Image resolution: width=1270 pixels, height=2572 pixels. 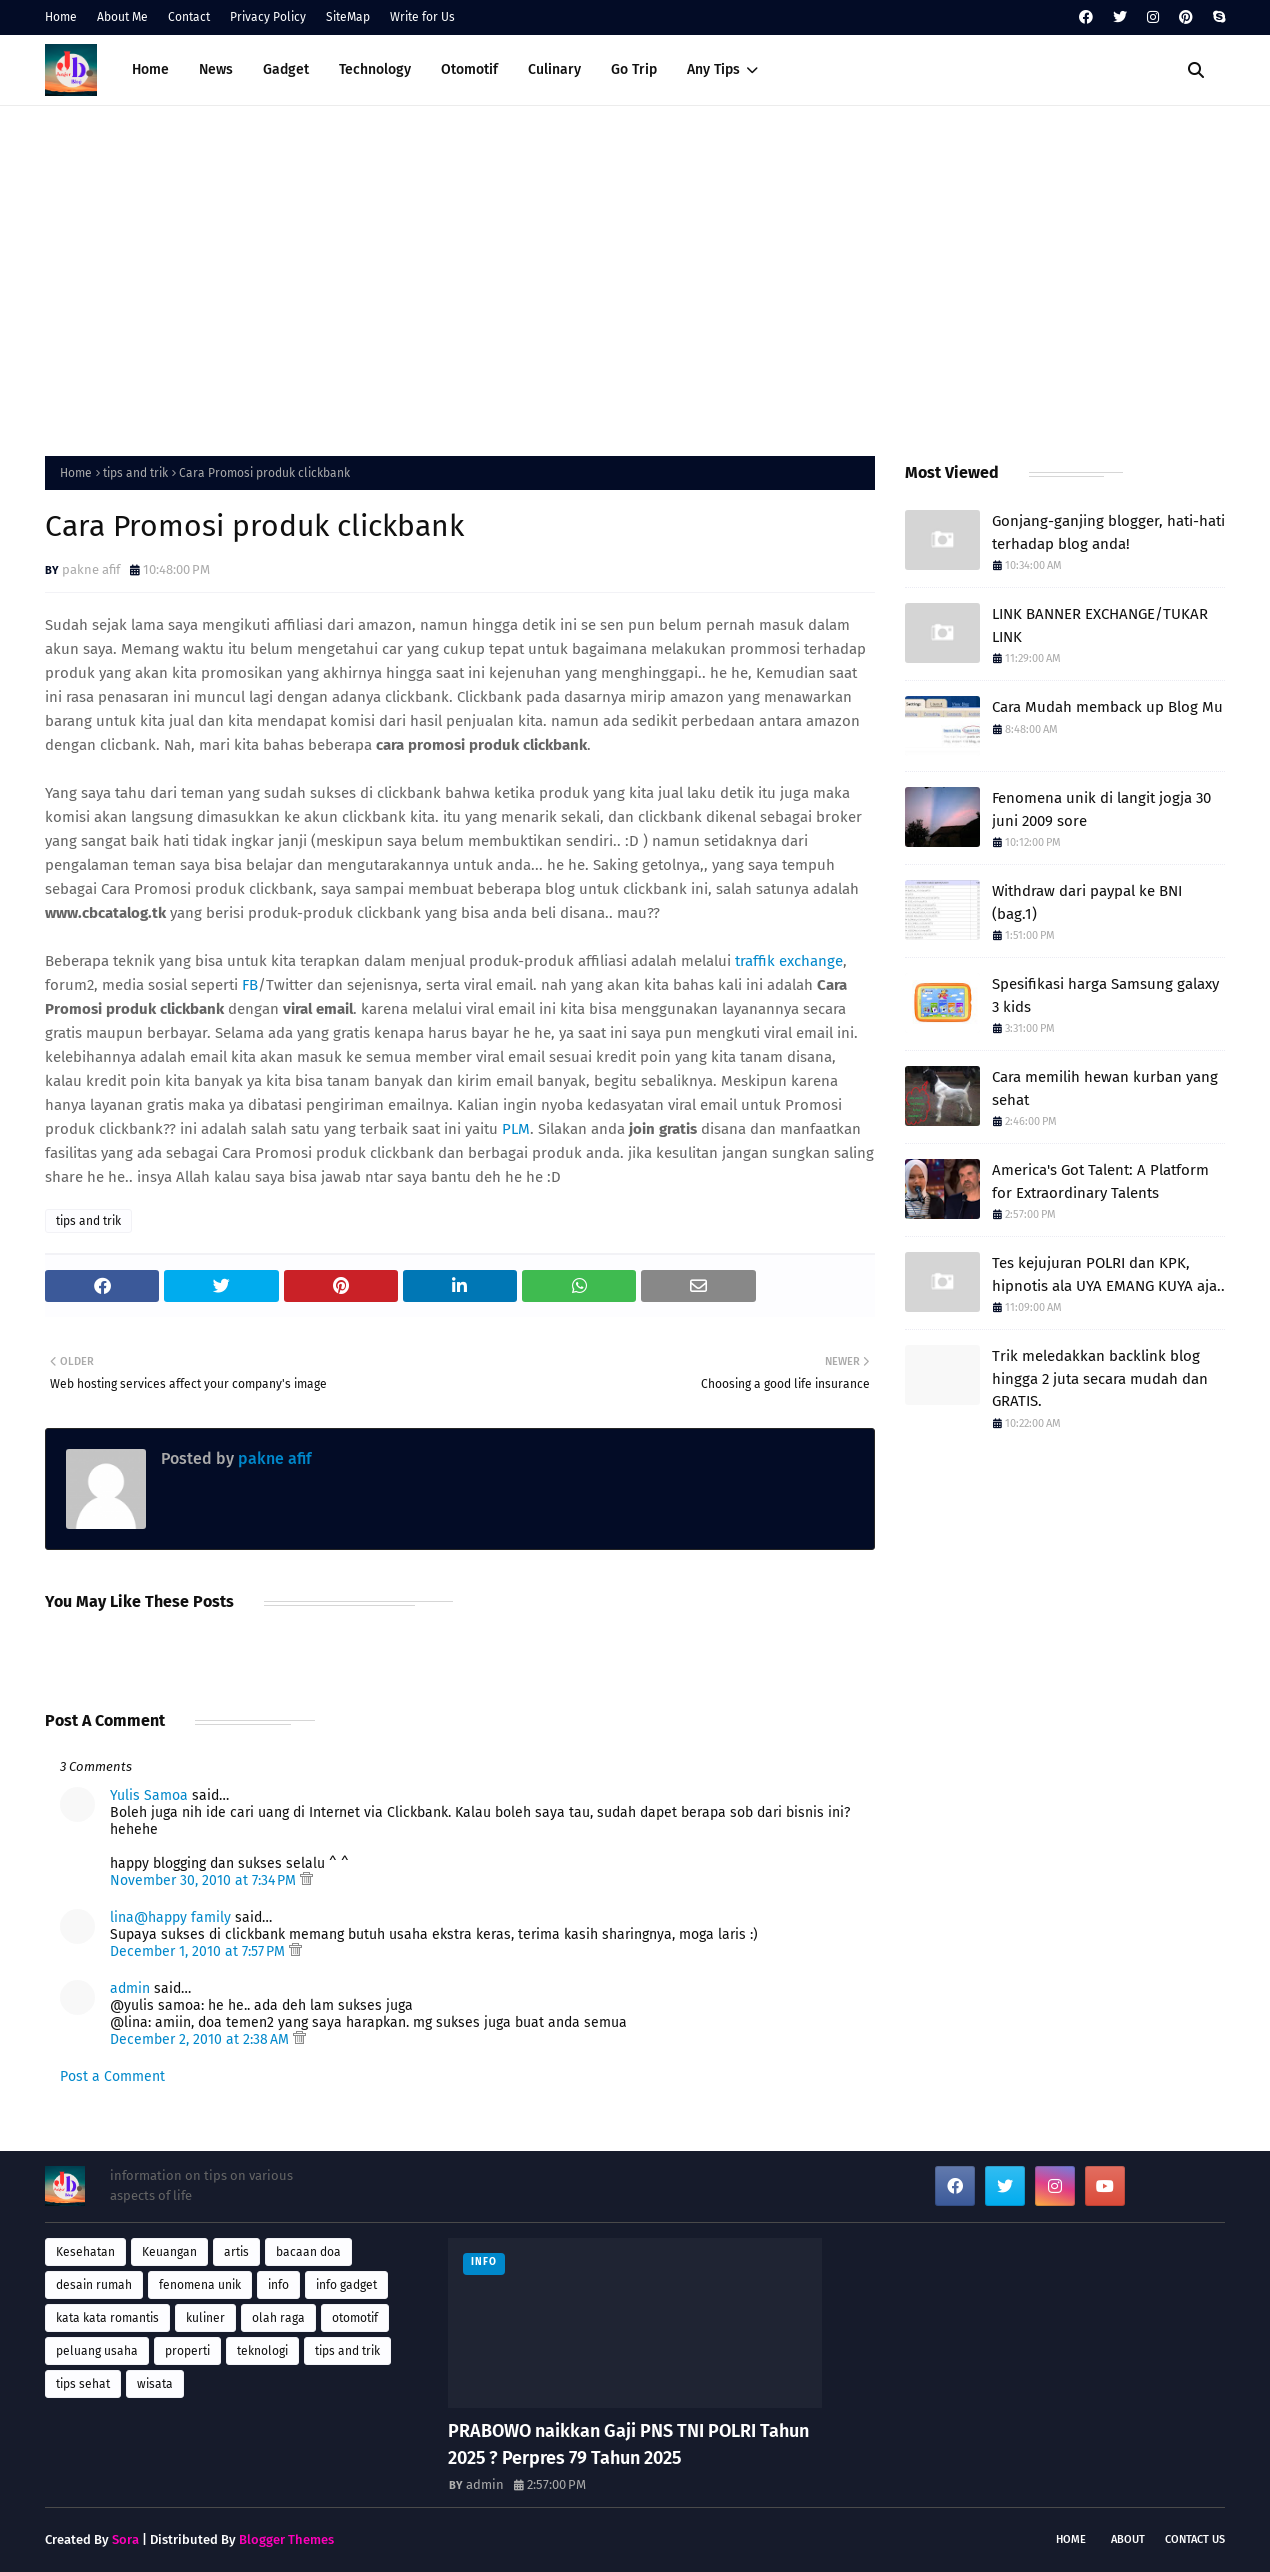 I want to click on News [menuitem], so click(x=216, y=69).